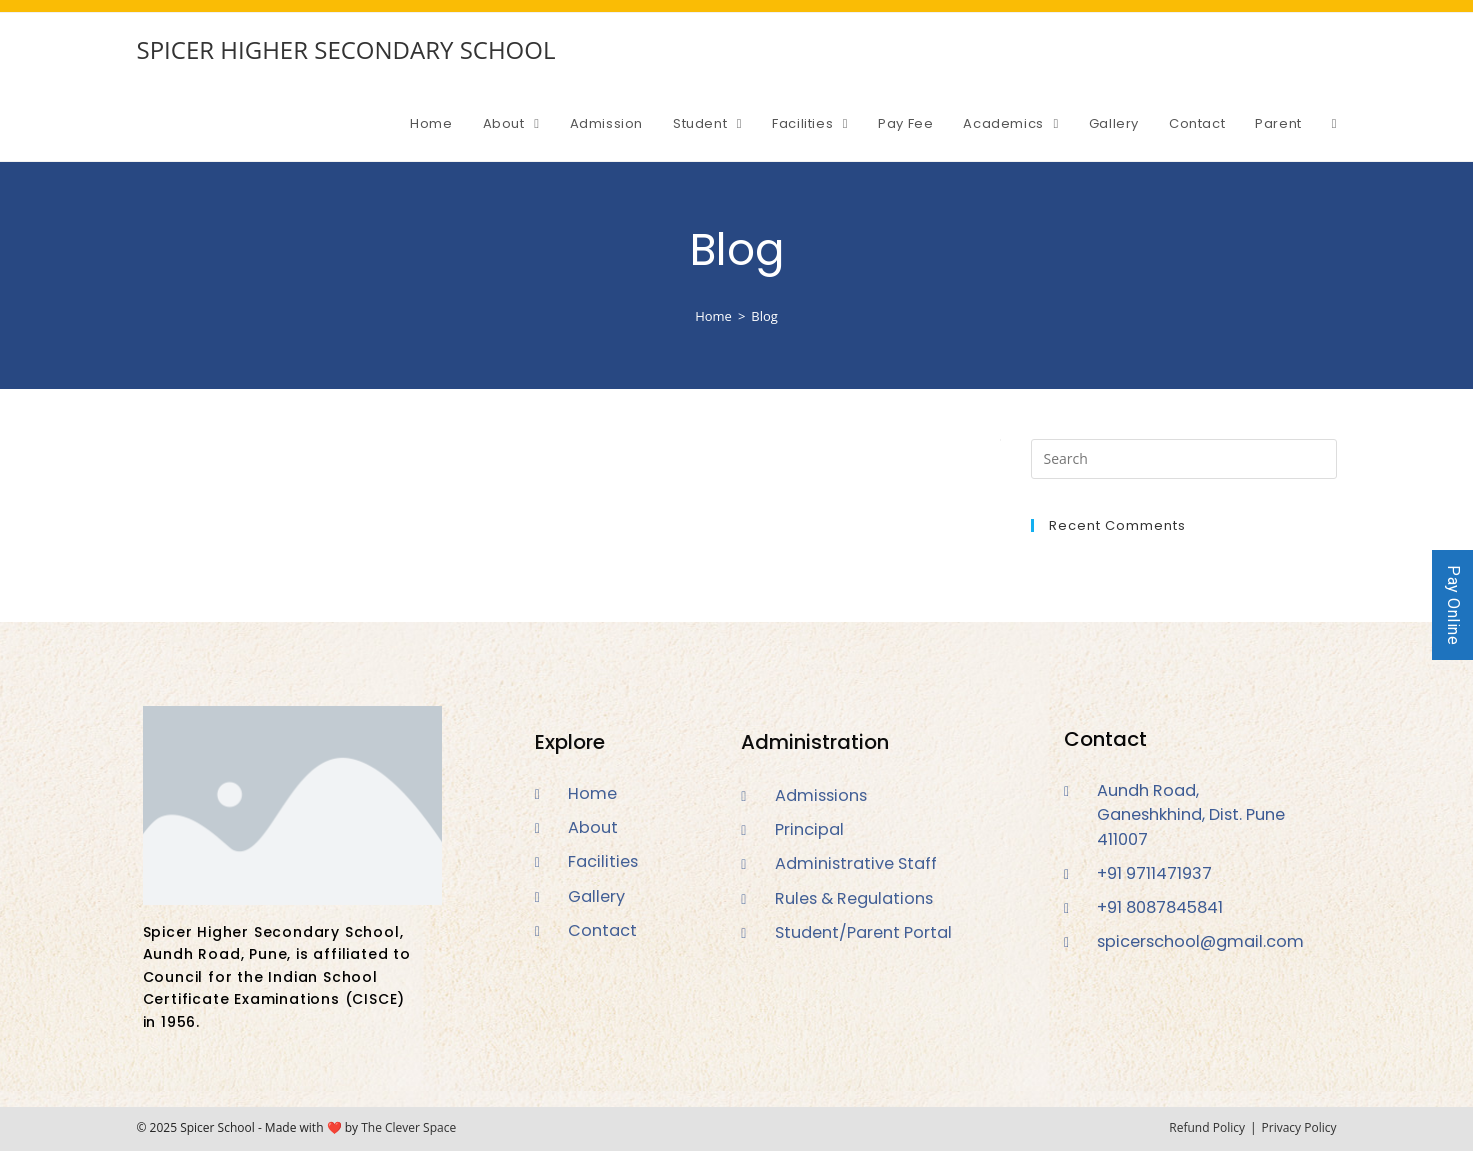 This screenshot has height=1151, width=1473. I want to click on [Home], so click(713, 316).